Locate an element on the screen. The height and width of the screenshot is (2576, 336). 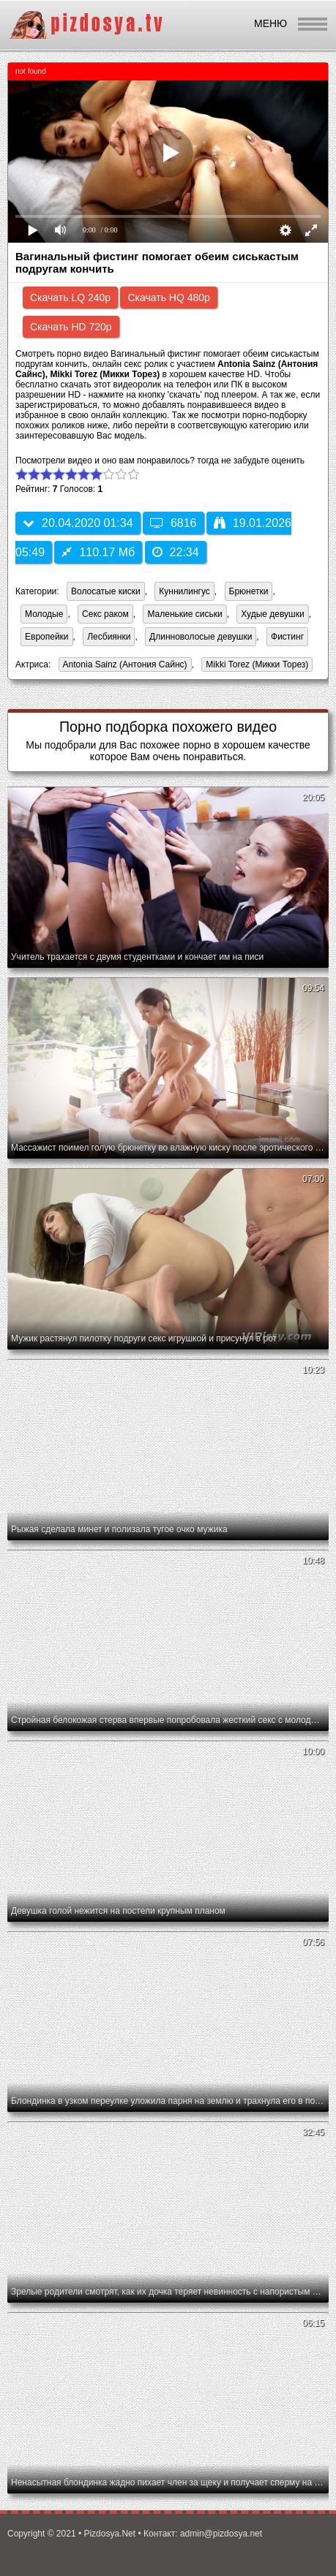
Европейки is located at coordinates (47, 637).